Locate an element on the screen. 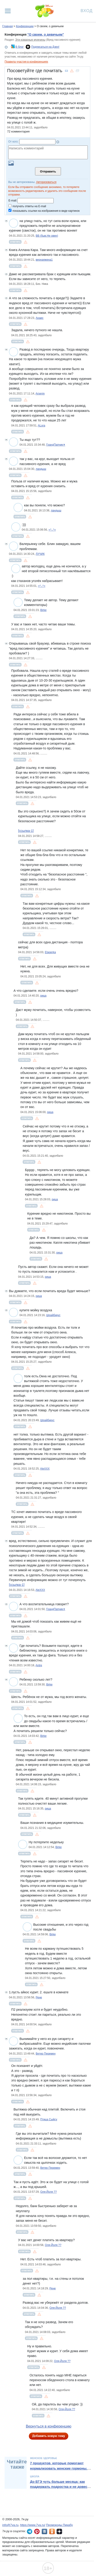  [ссылка-1] is located at coordinates (26, 831).